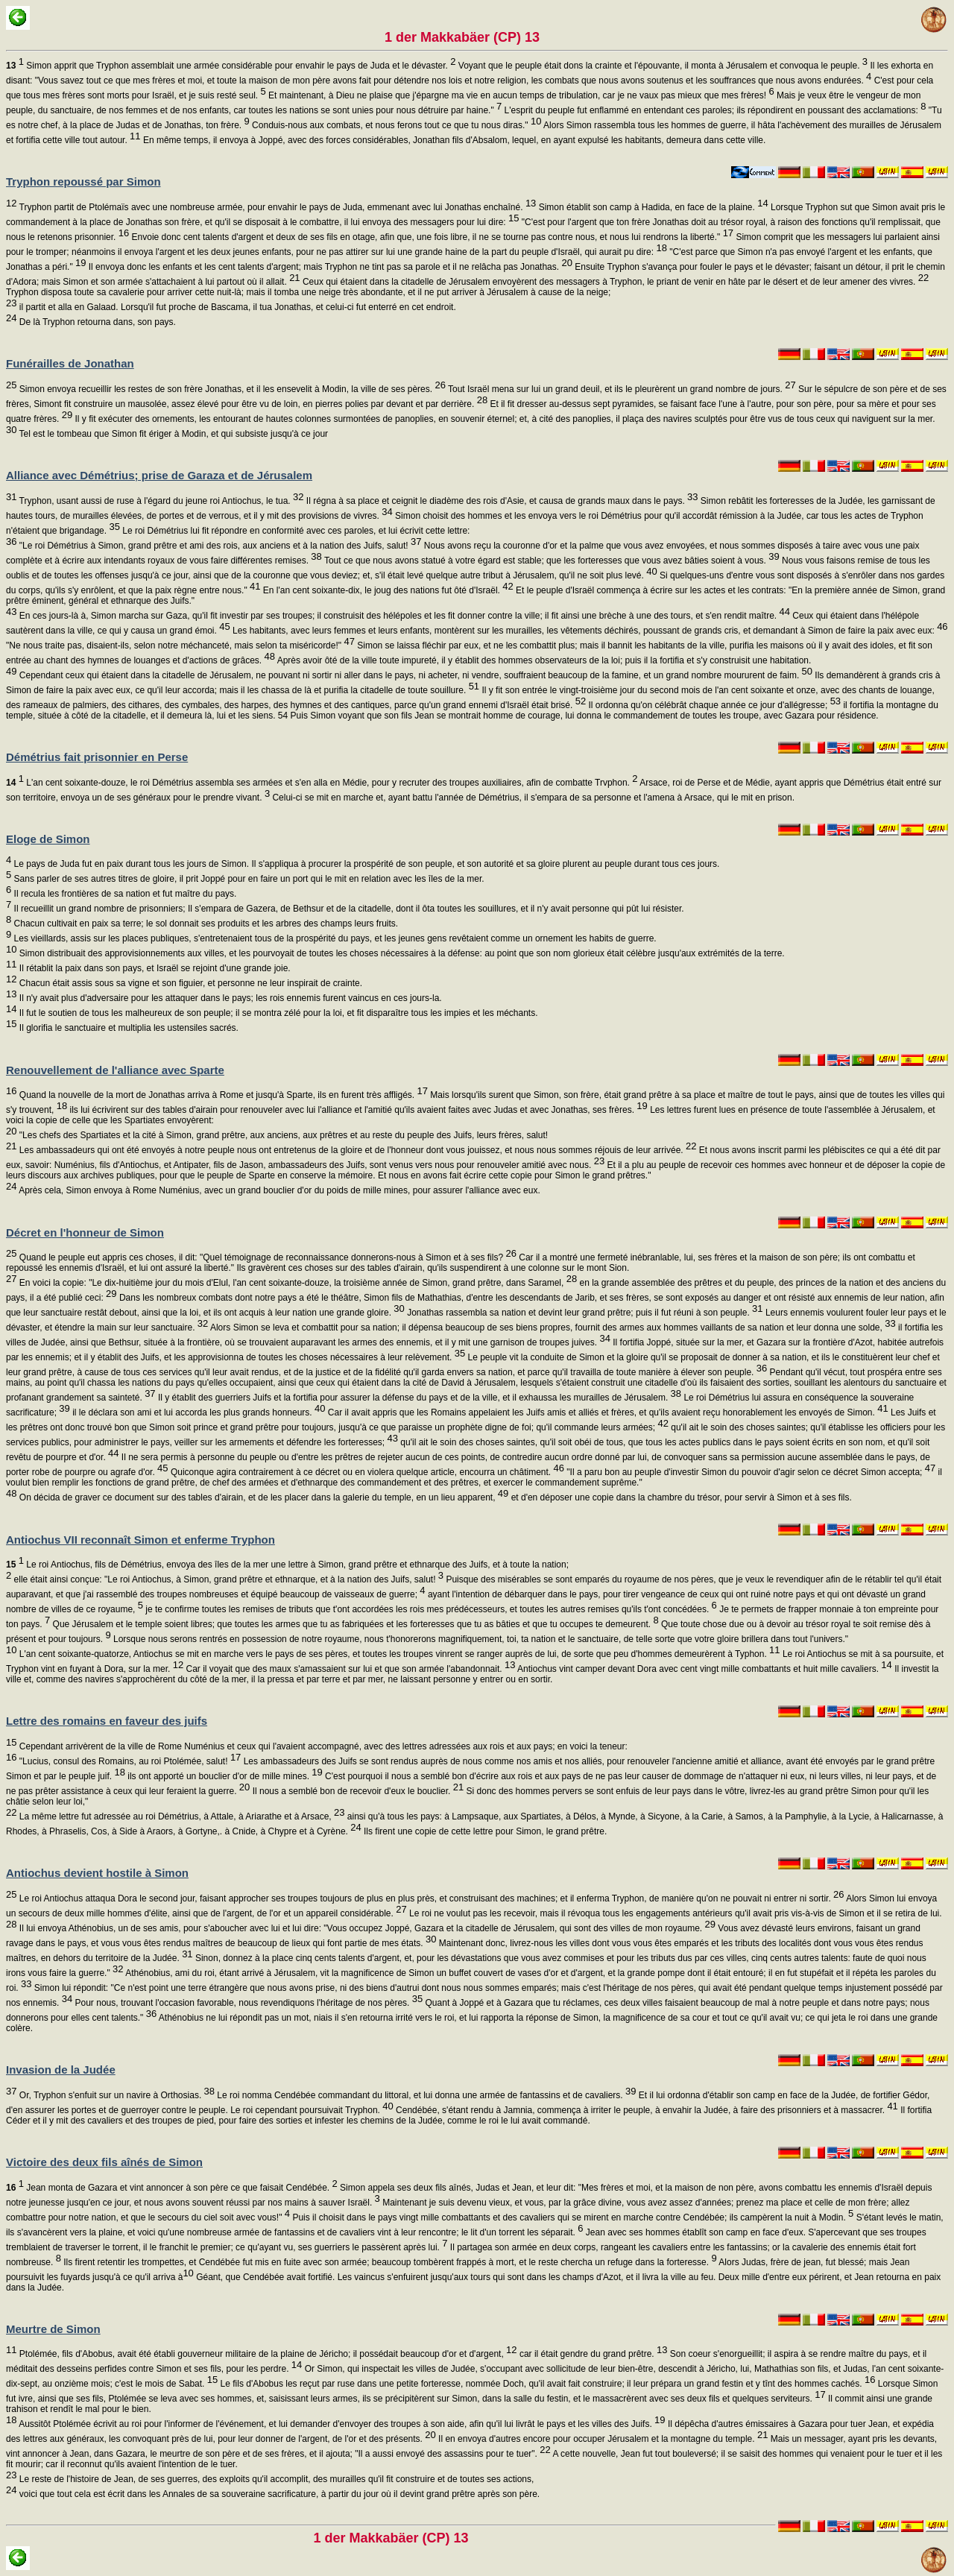 This screenshot has height=2576, width=954. What do you see at coordinates (104, 2162) in the screenshot?
I see `Victoire des deux fils aînés de Simon` at bounding box center [104, 2162].